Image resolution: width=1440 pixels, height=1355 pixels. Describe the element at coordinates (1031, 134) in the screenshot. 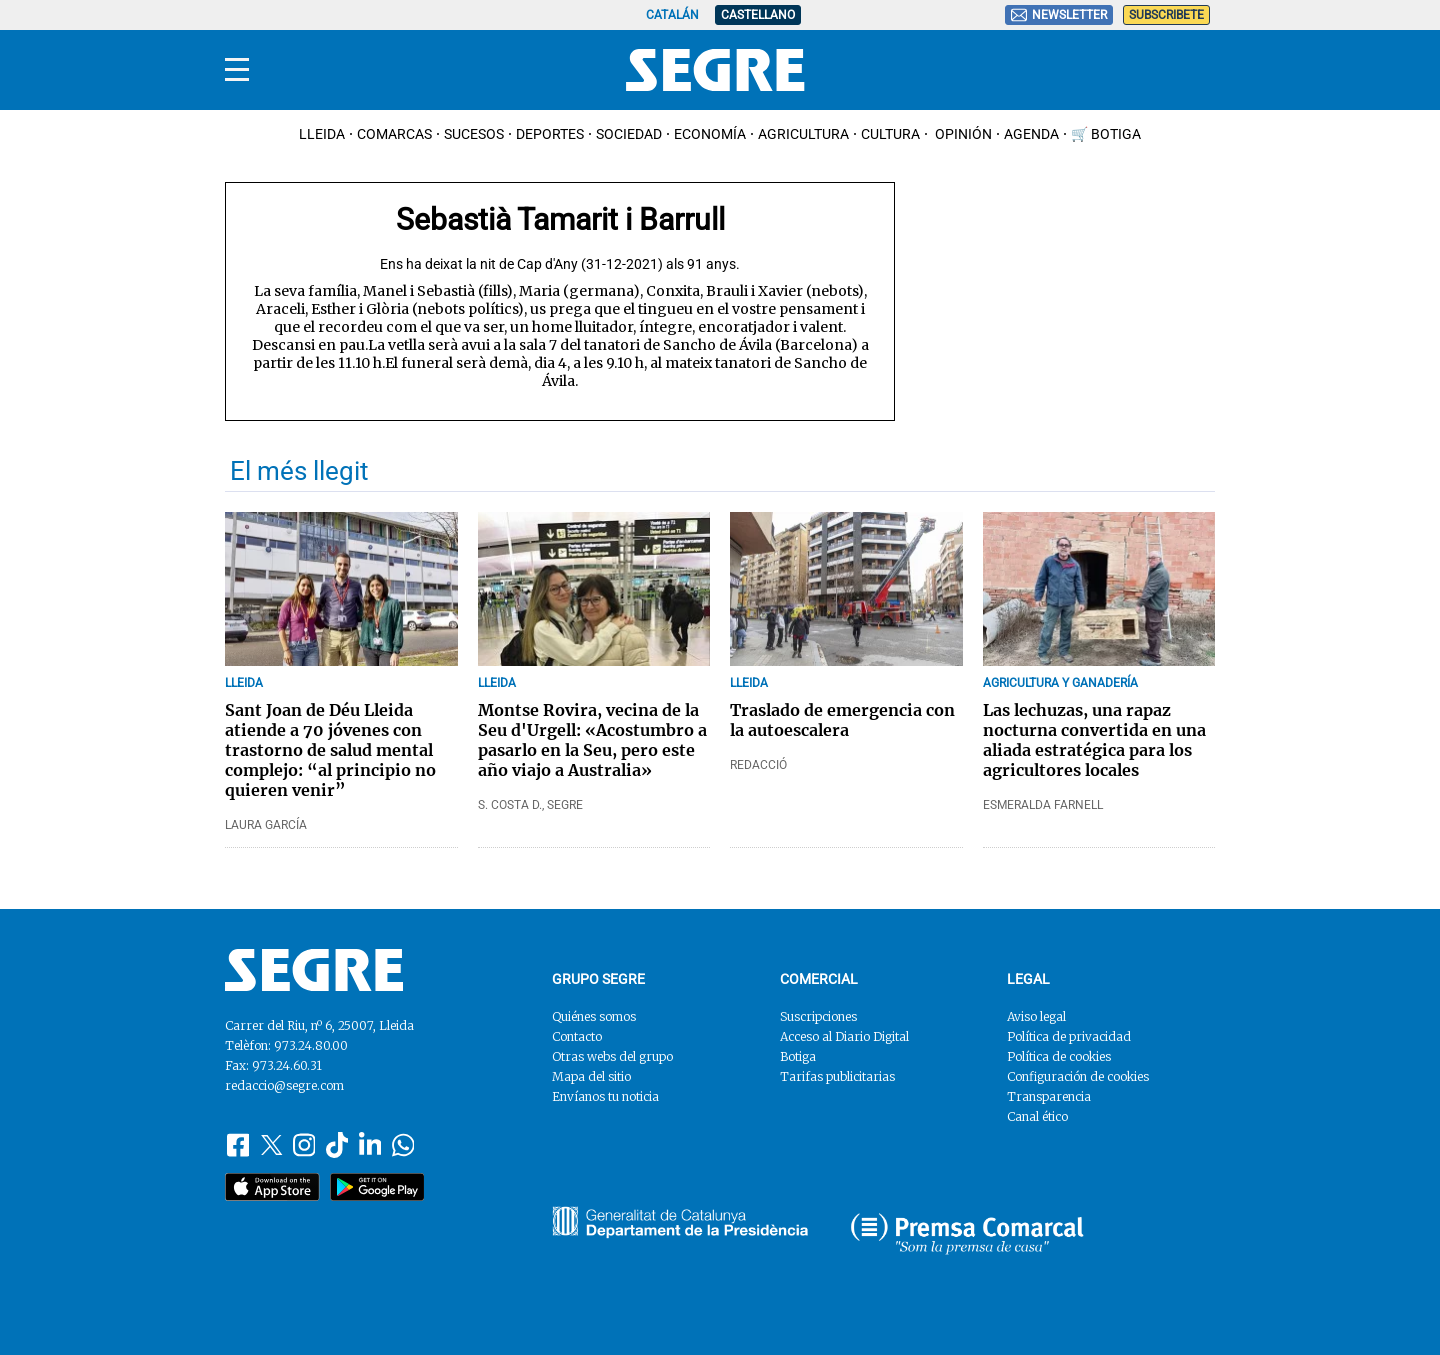

I see `Agenda` at that location.